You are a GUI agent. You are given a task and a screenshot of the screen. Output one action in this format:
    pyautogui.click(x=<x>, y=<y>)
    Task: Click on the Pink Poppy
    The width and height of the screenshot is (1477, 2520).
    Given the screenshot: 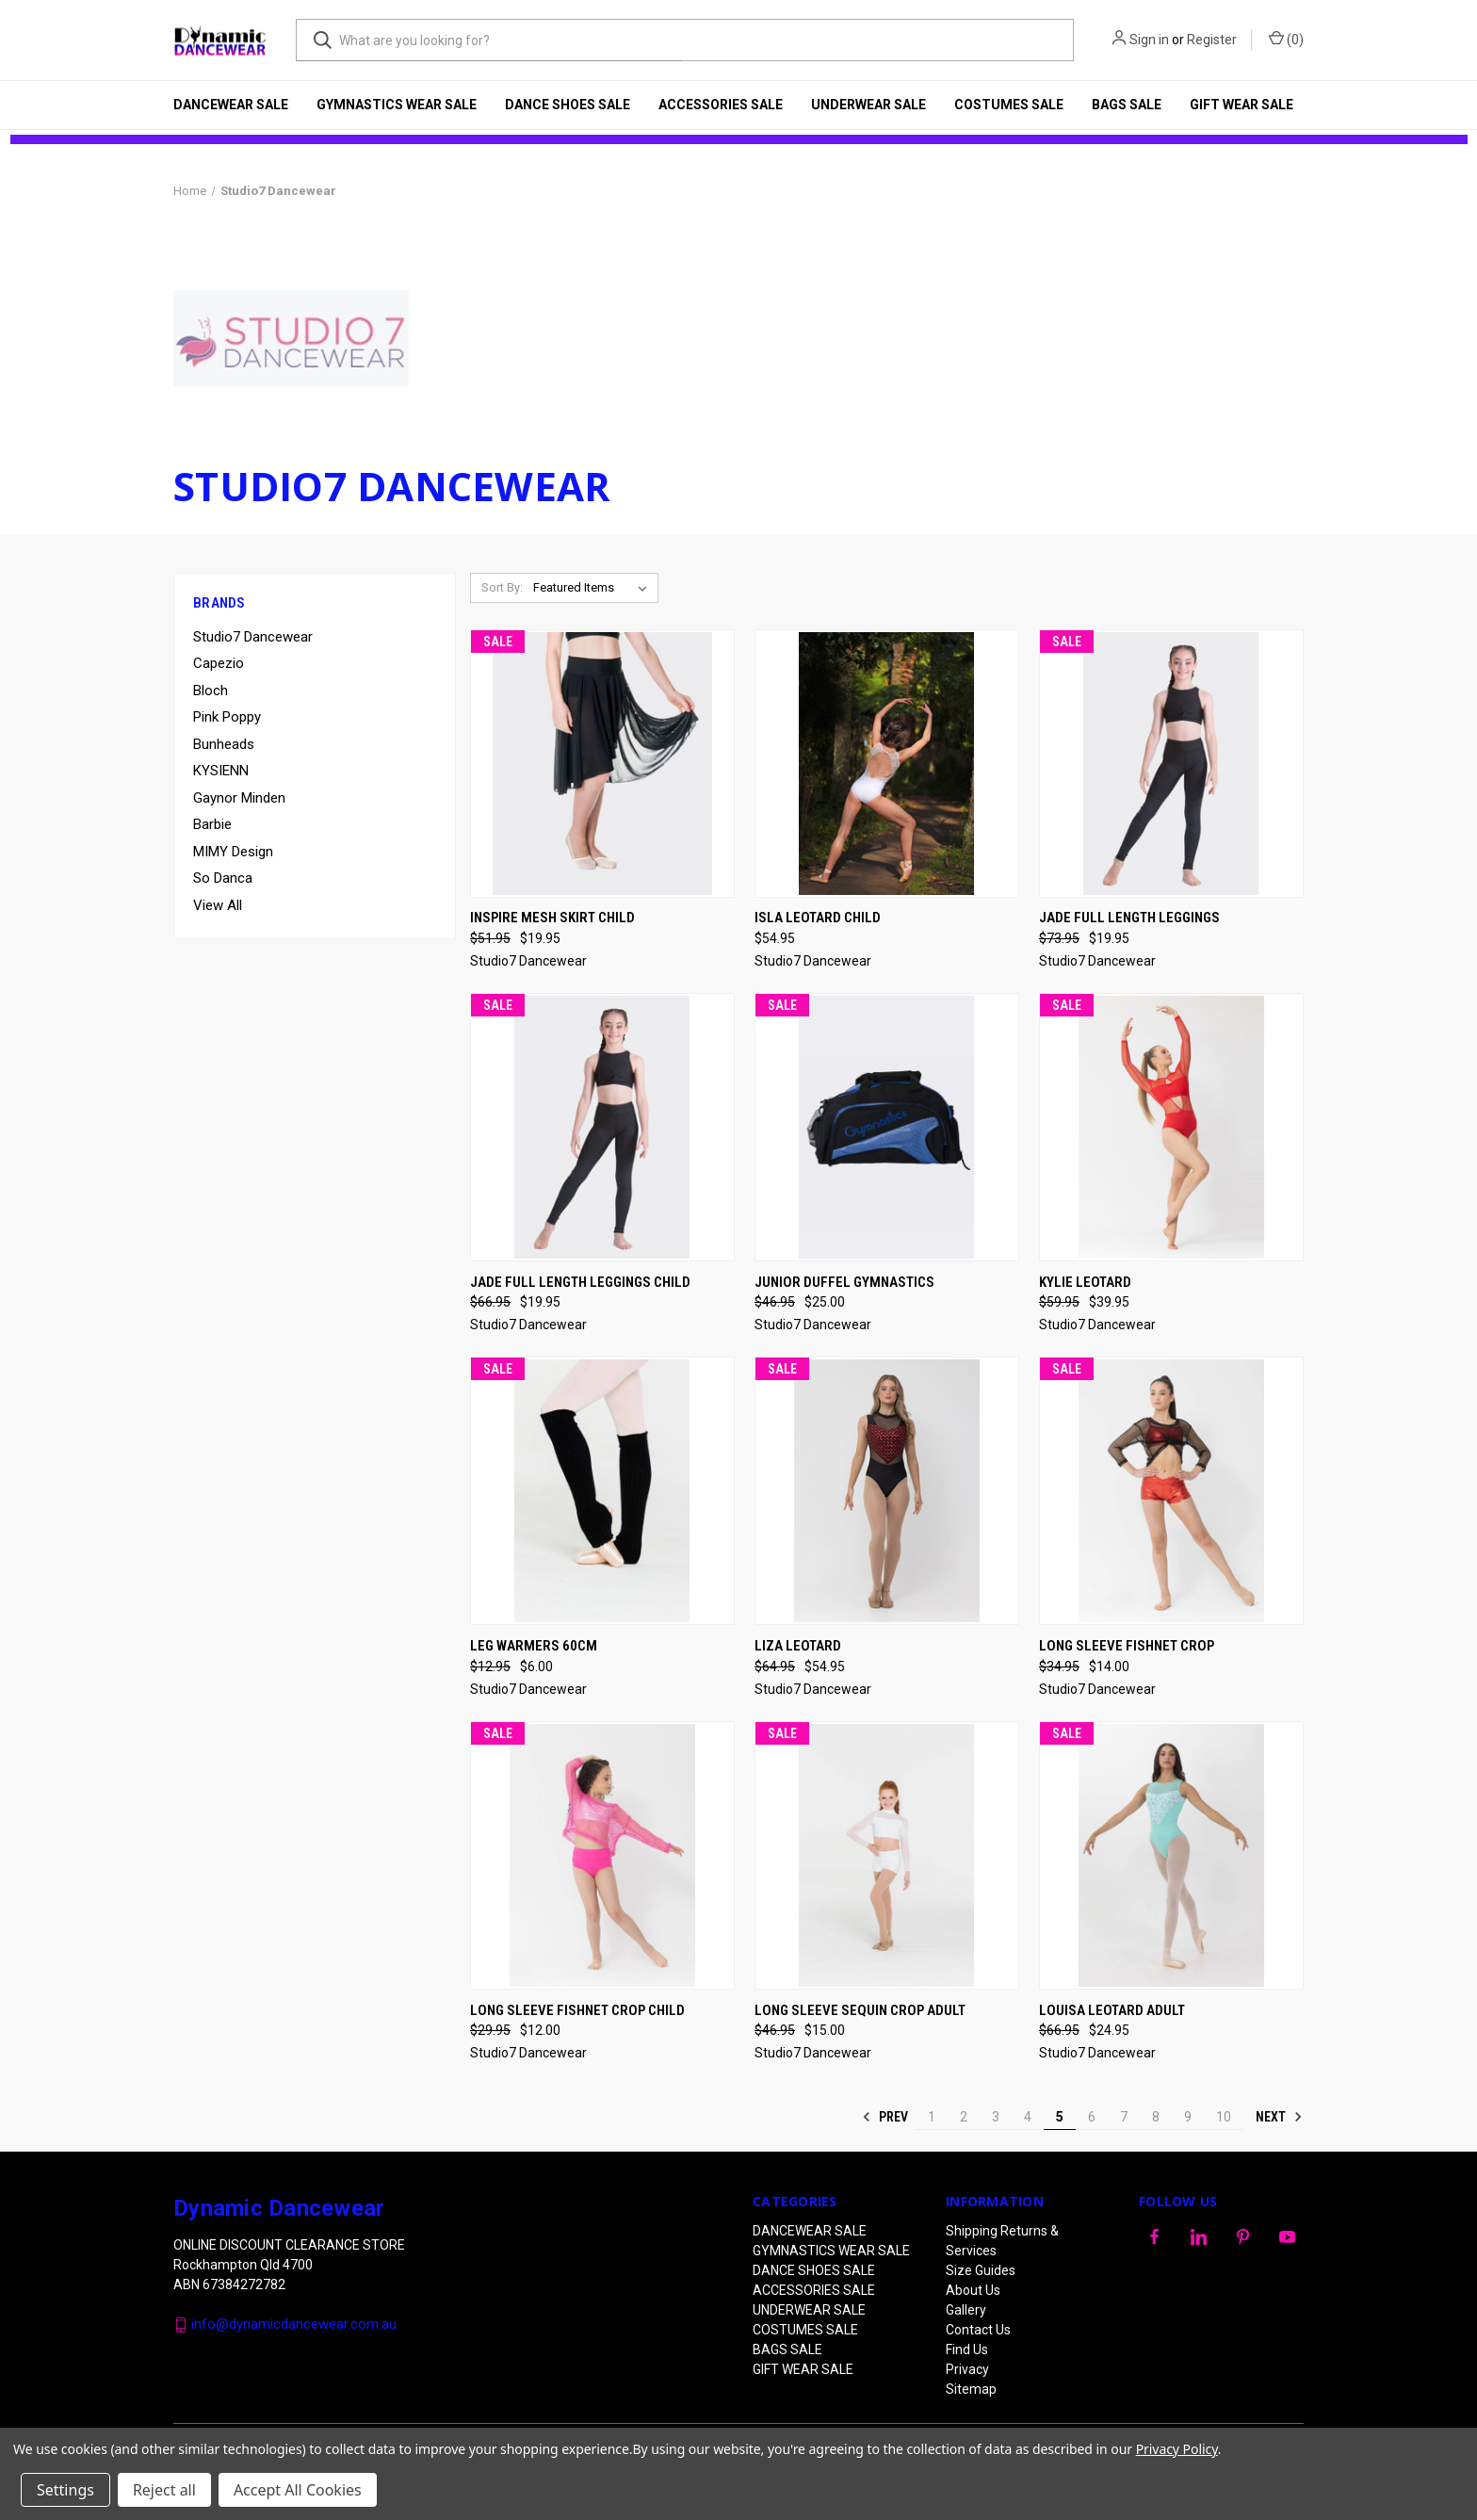 What is the action you would take?
    pyautogui.click(x=227, y=716)
    